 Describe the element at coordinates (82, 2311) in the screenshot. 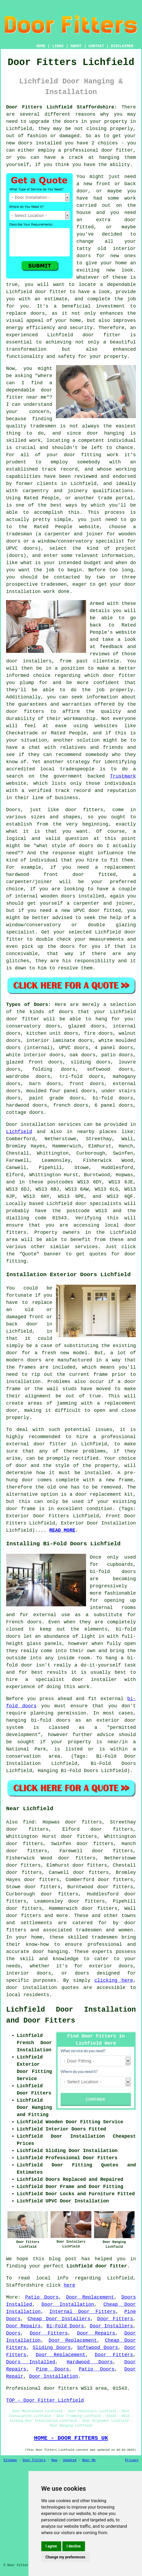

I see `Internal Door Fitters` at that location.